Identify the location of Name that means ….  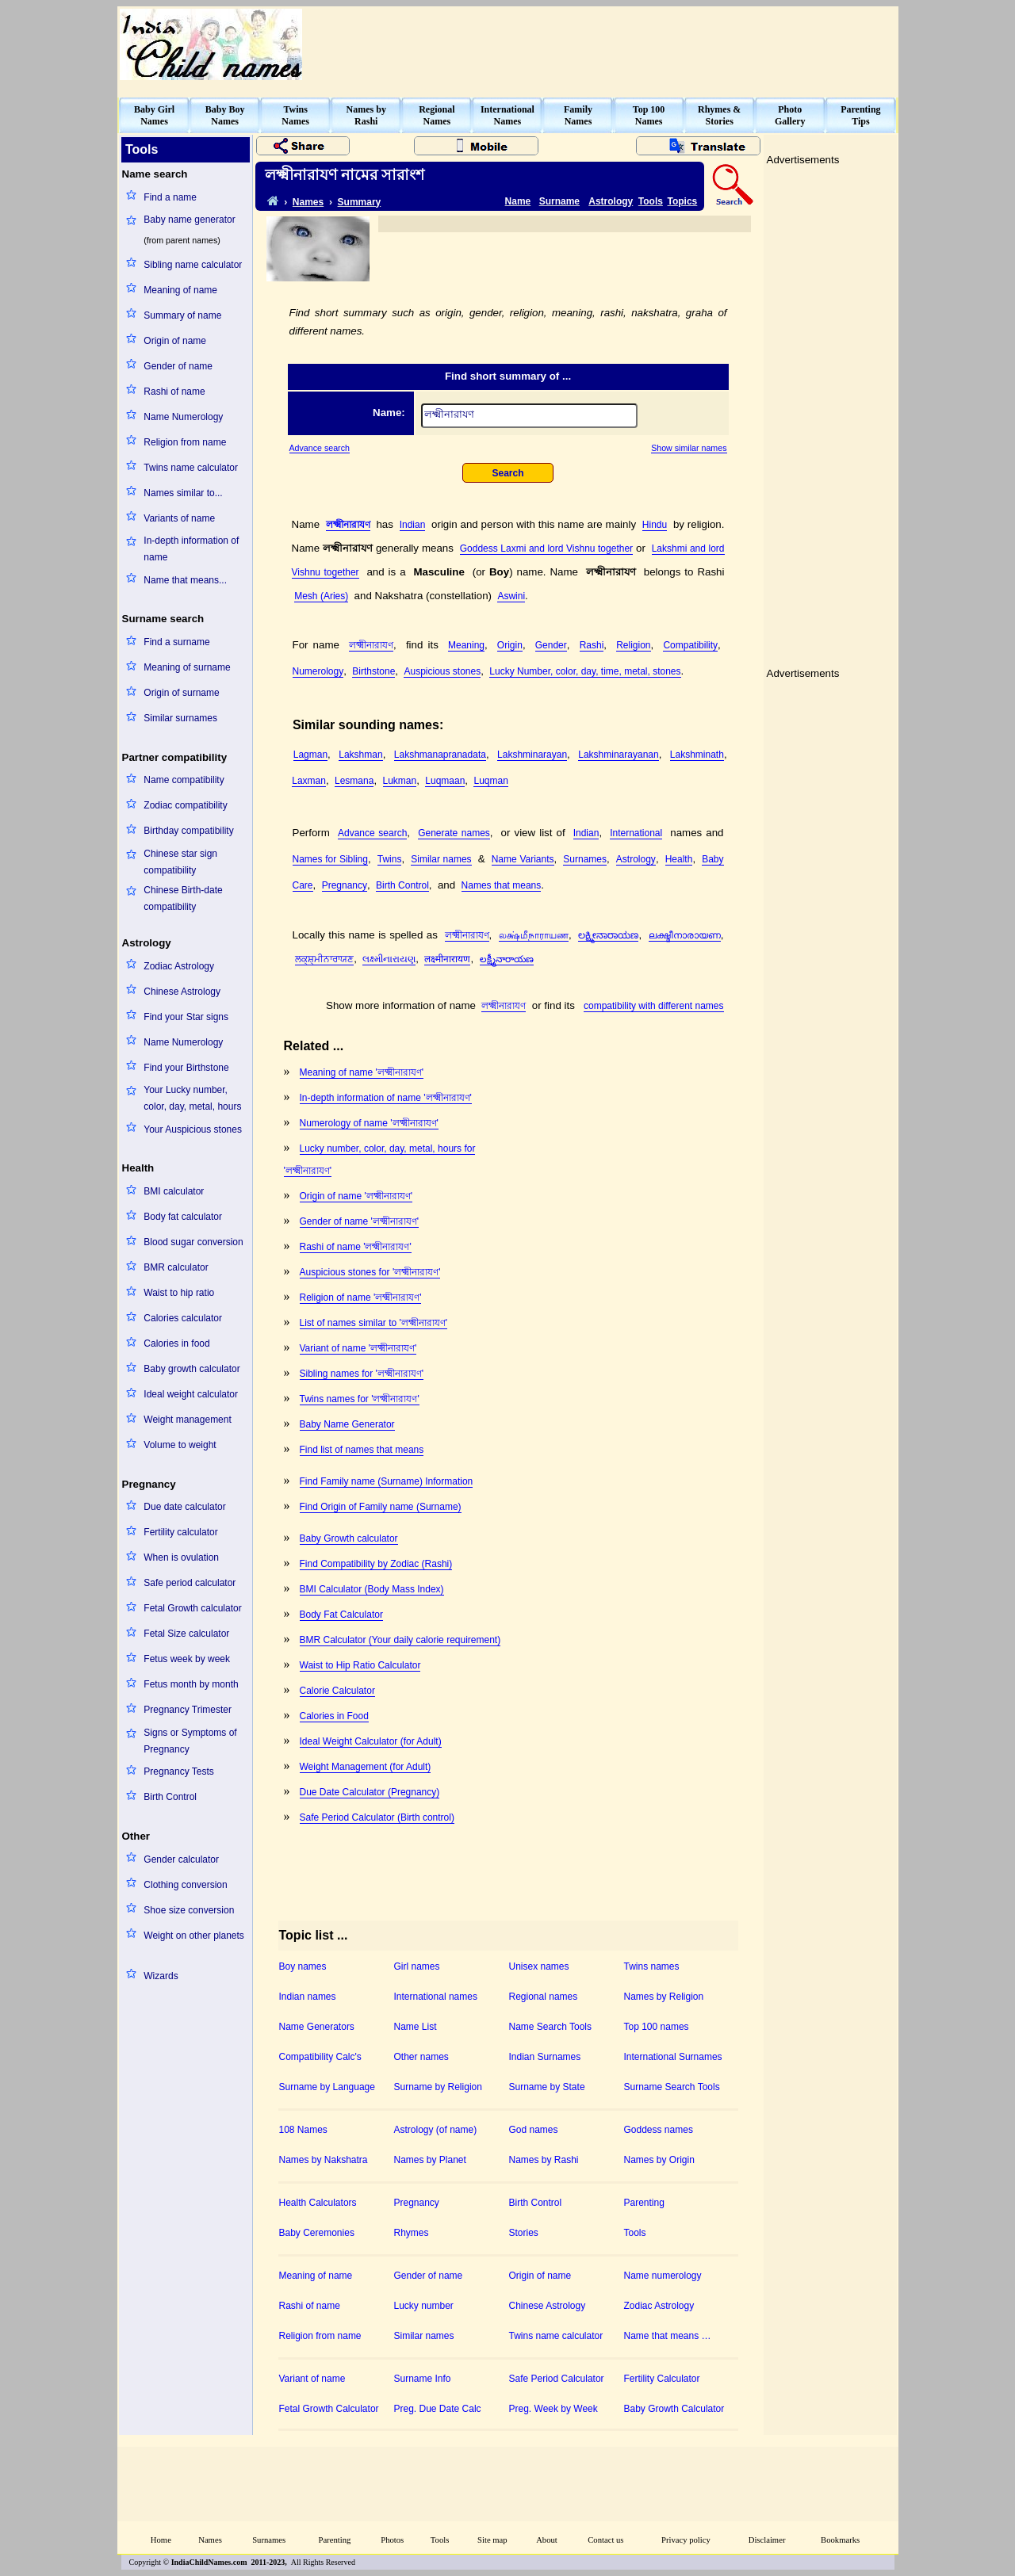
(667, 2335).